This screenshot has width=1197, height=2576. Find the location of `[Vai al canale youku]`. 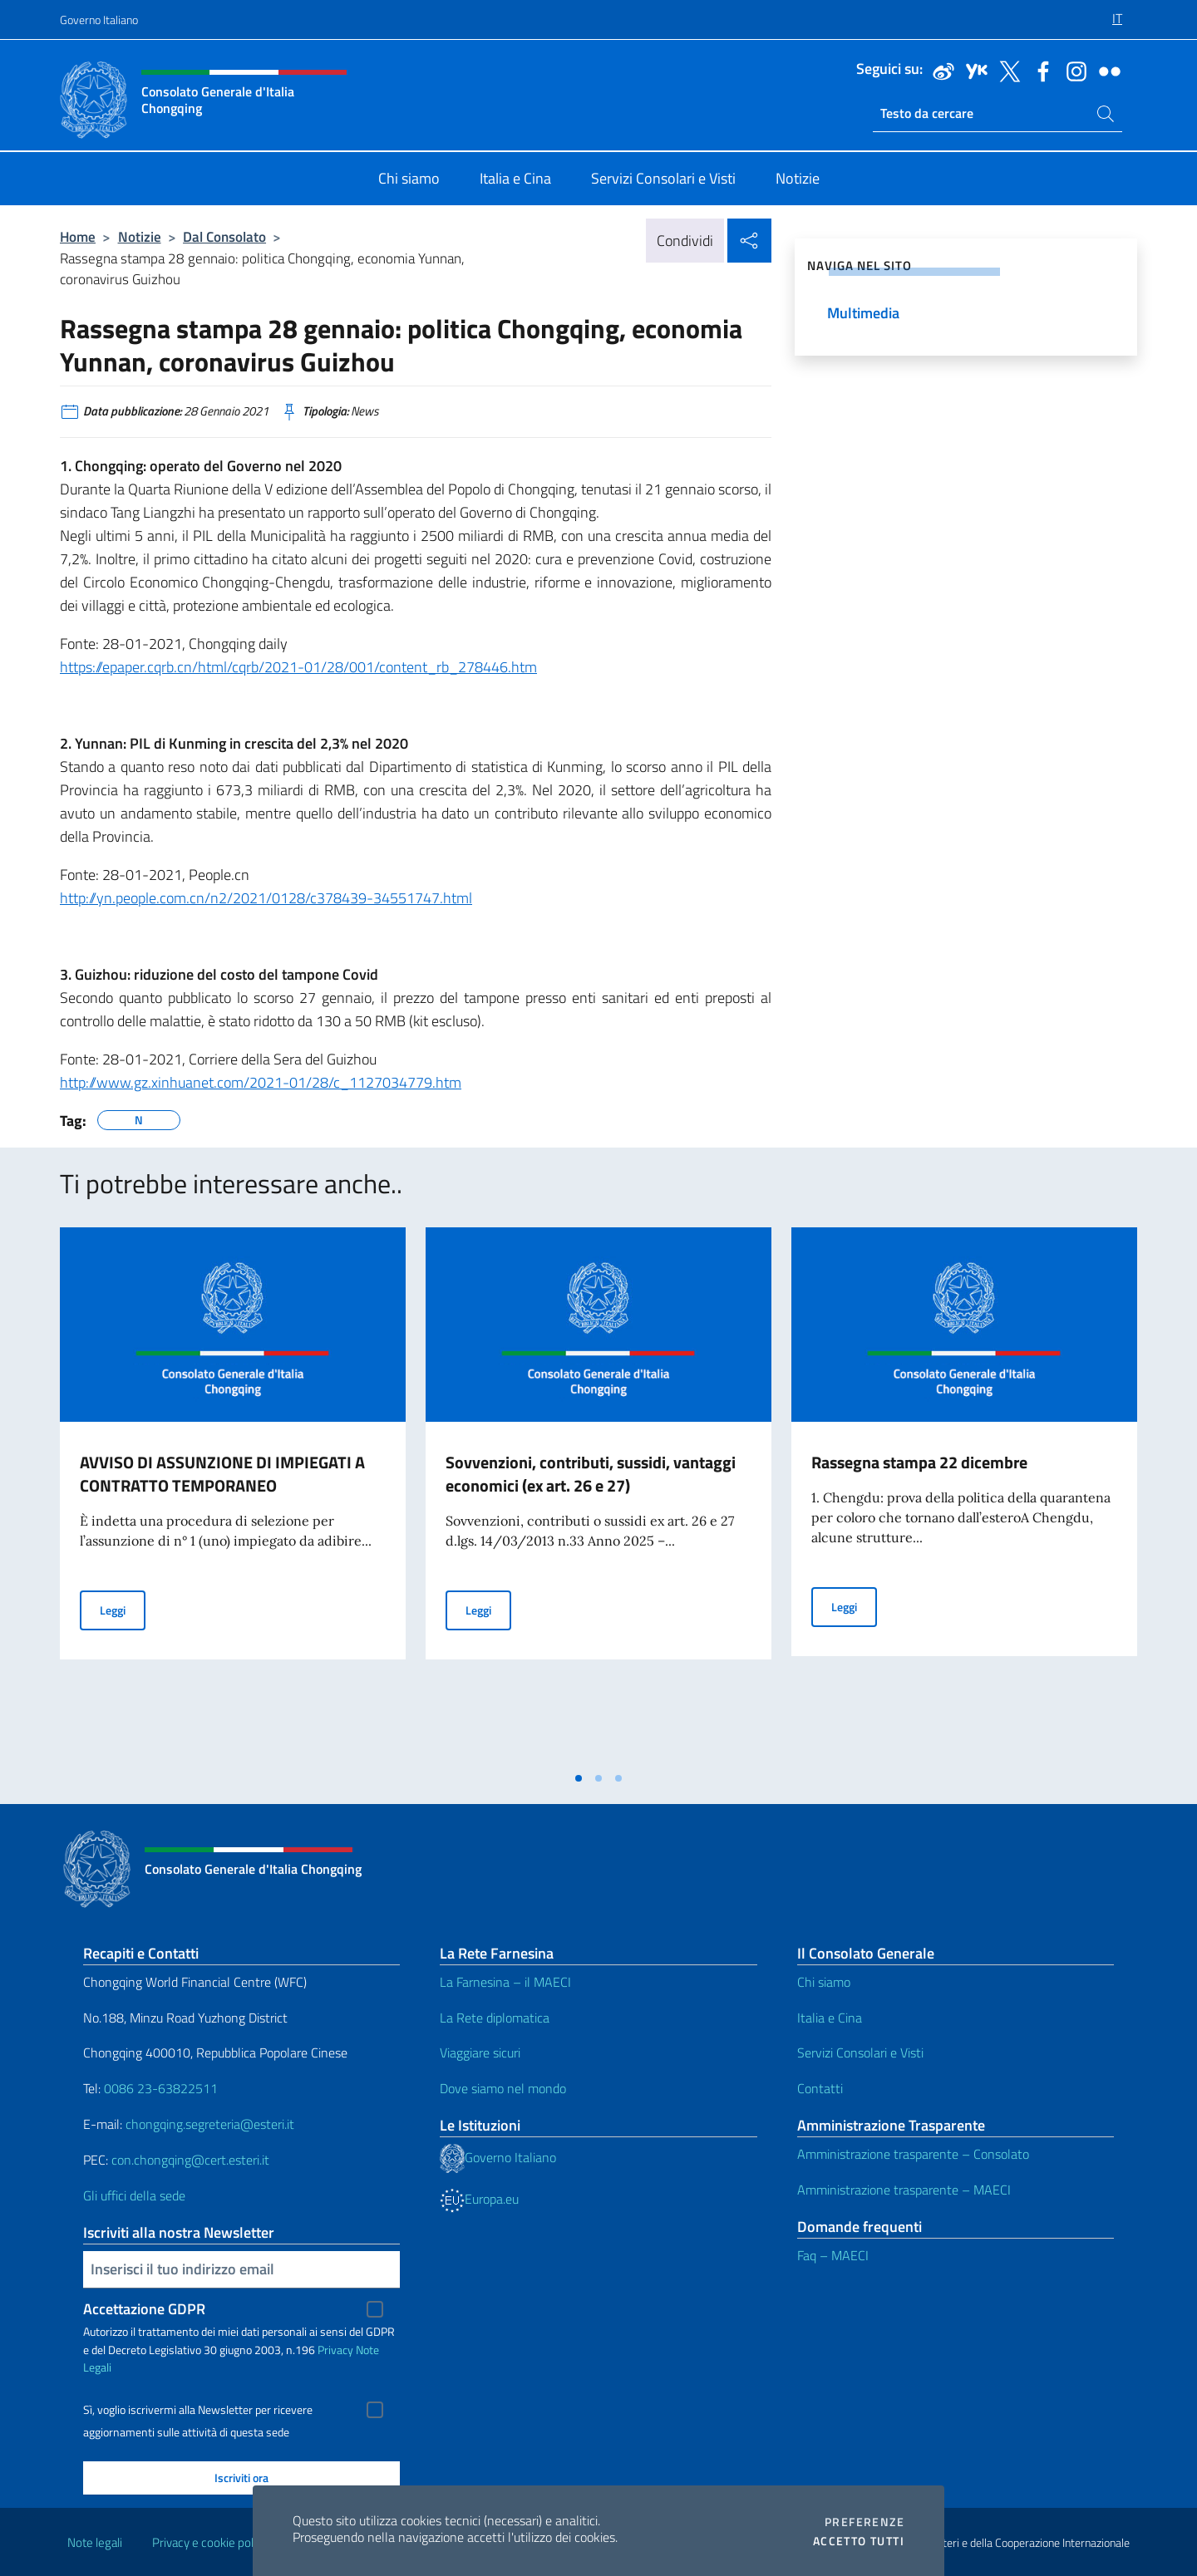

[Vai al canale youku] is located at coordinates (972, 70).